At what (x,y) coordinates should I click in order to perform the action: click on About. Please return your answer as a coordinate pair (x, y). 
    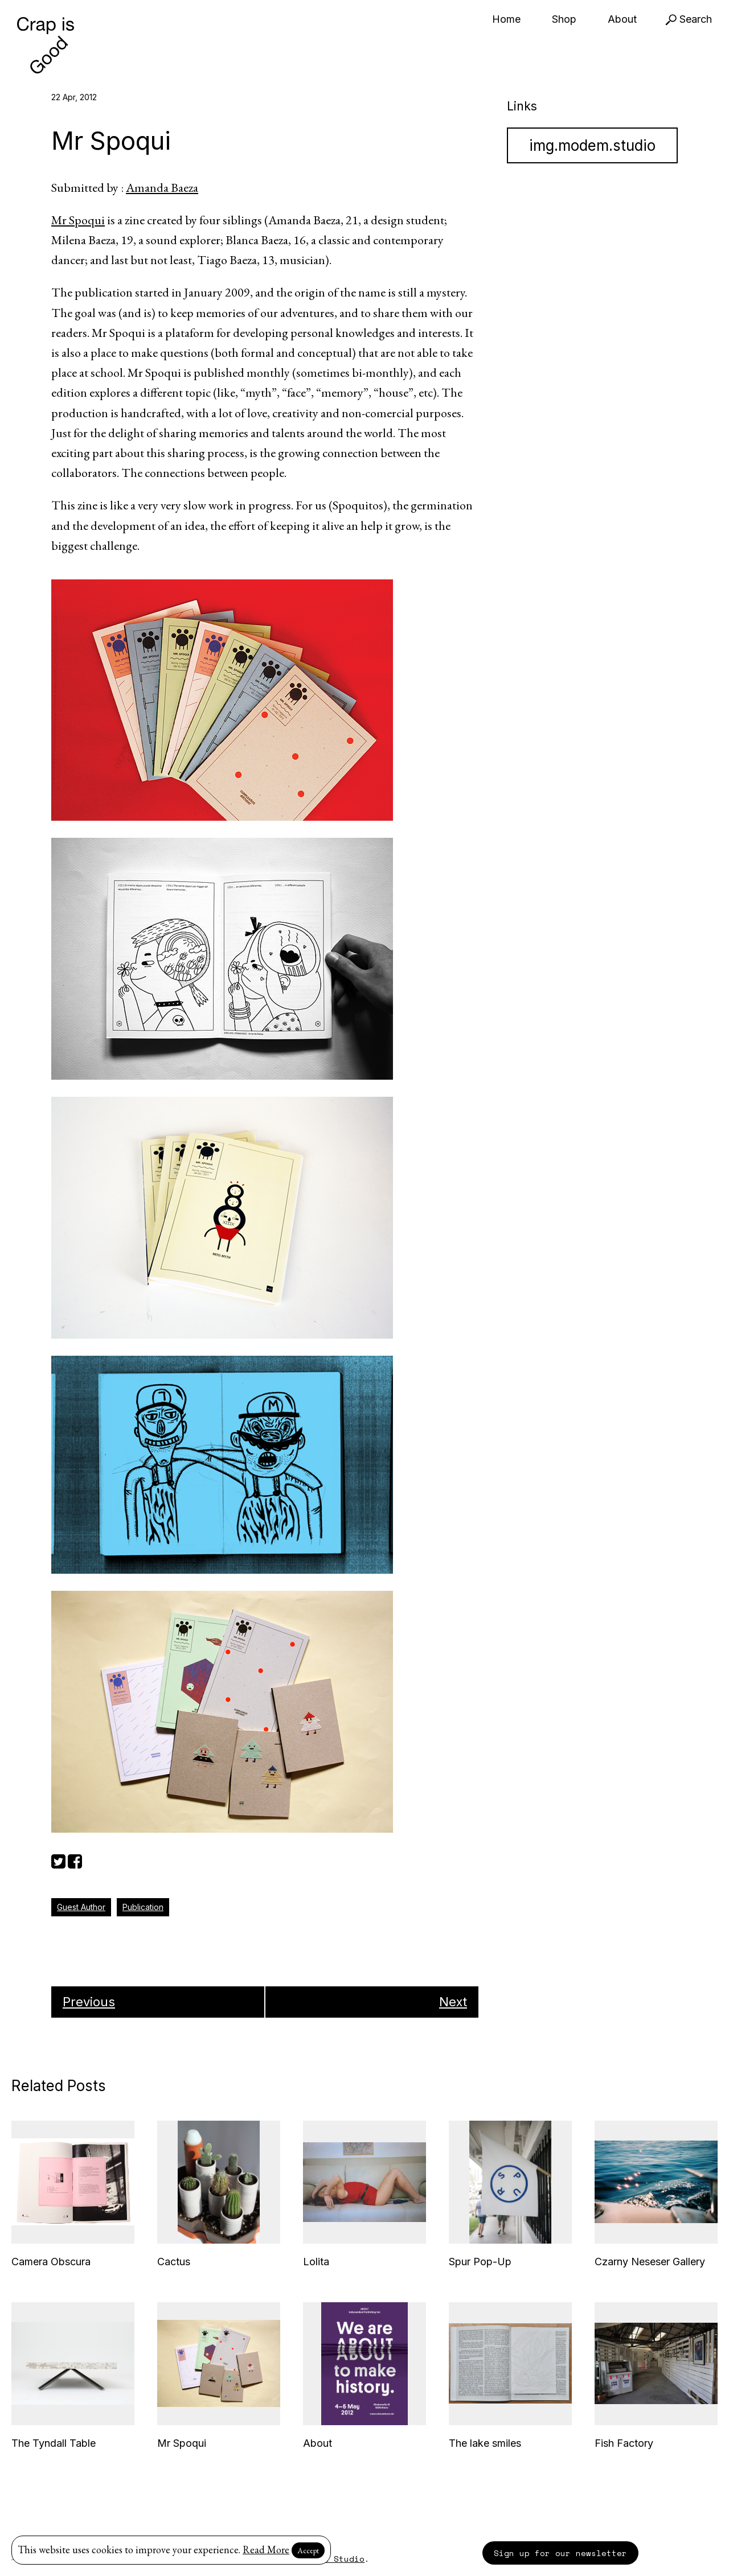
    Looking at the image, I should click on (622, 19).